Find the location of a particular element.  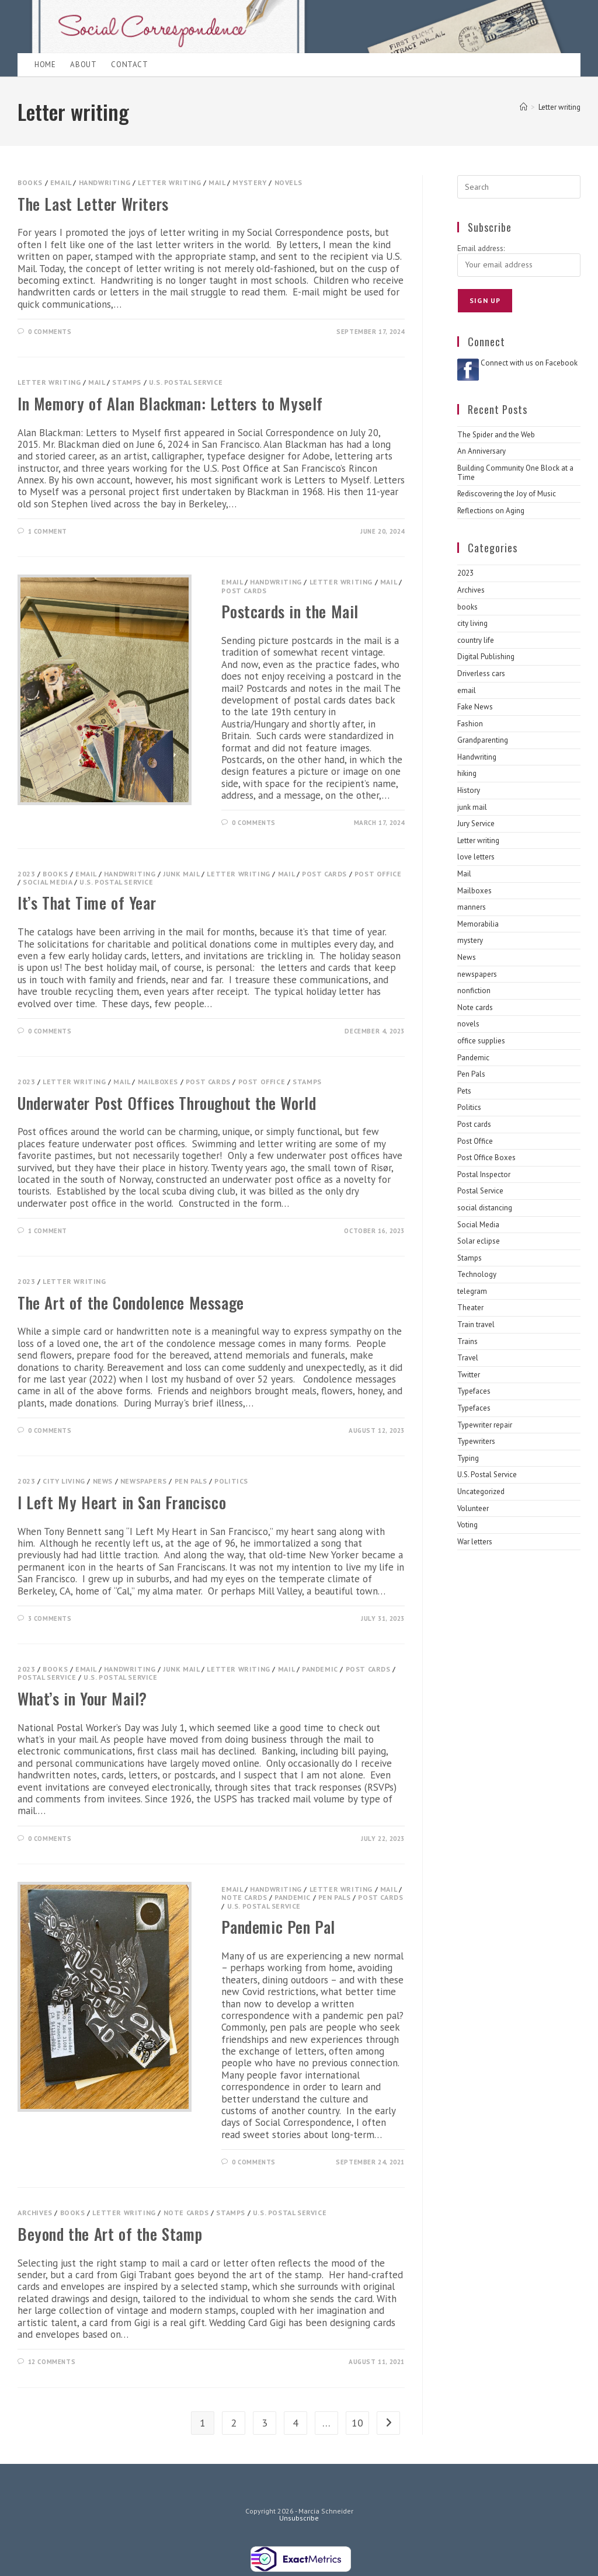

Fake News is located at coordinates (475, 707).